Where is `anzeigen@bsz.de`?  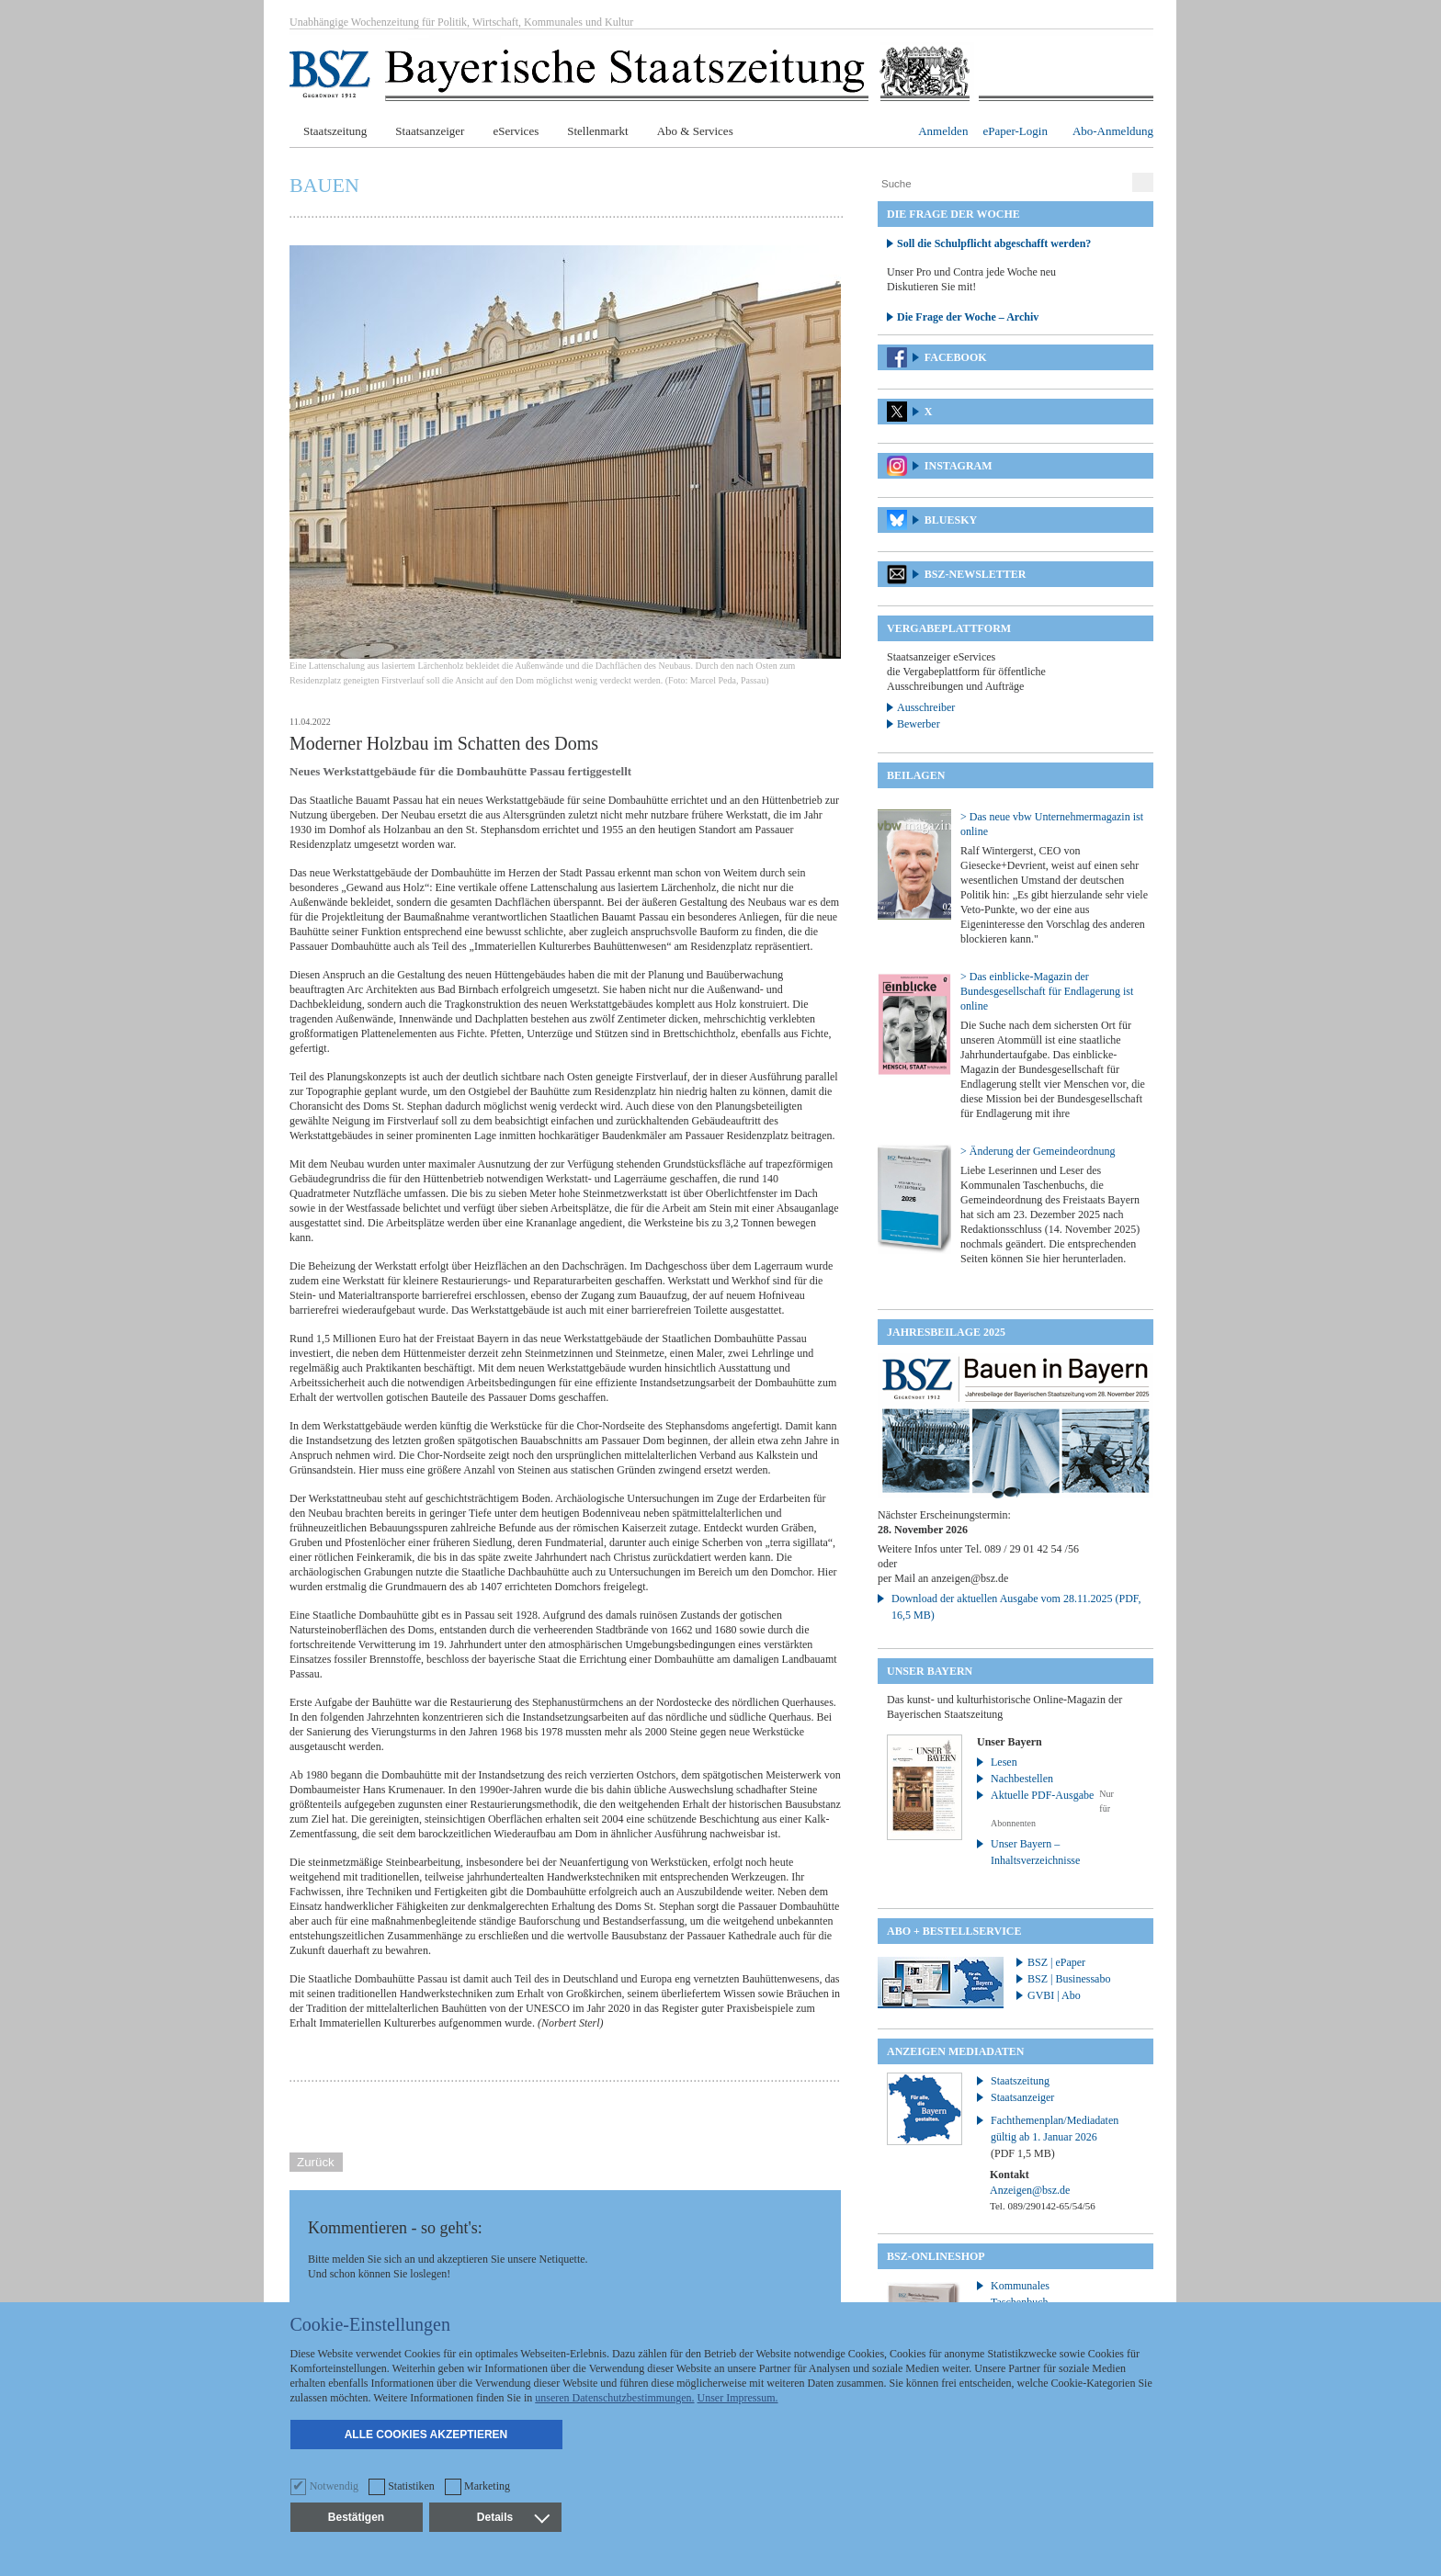 anzeigen@bsz.de is located at coordinates (969, 1578).